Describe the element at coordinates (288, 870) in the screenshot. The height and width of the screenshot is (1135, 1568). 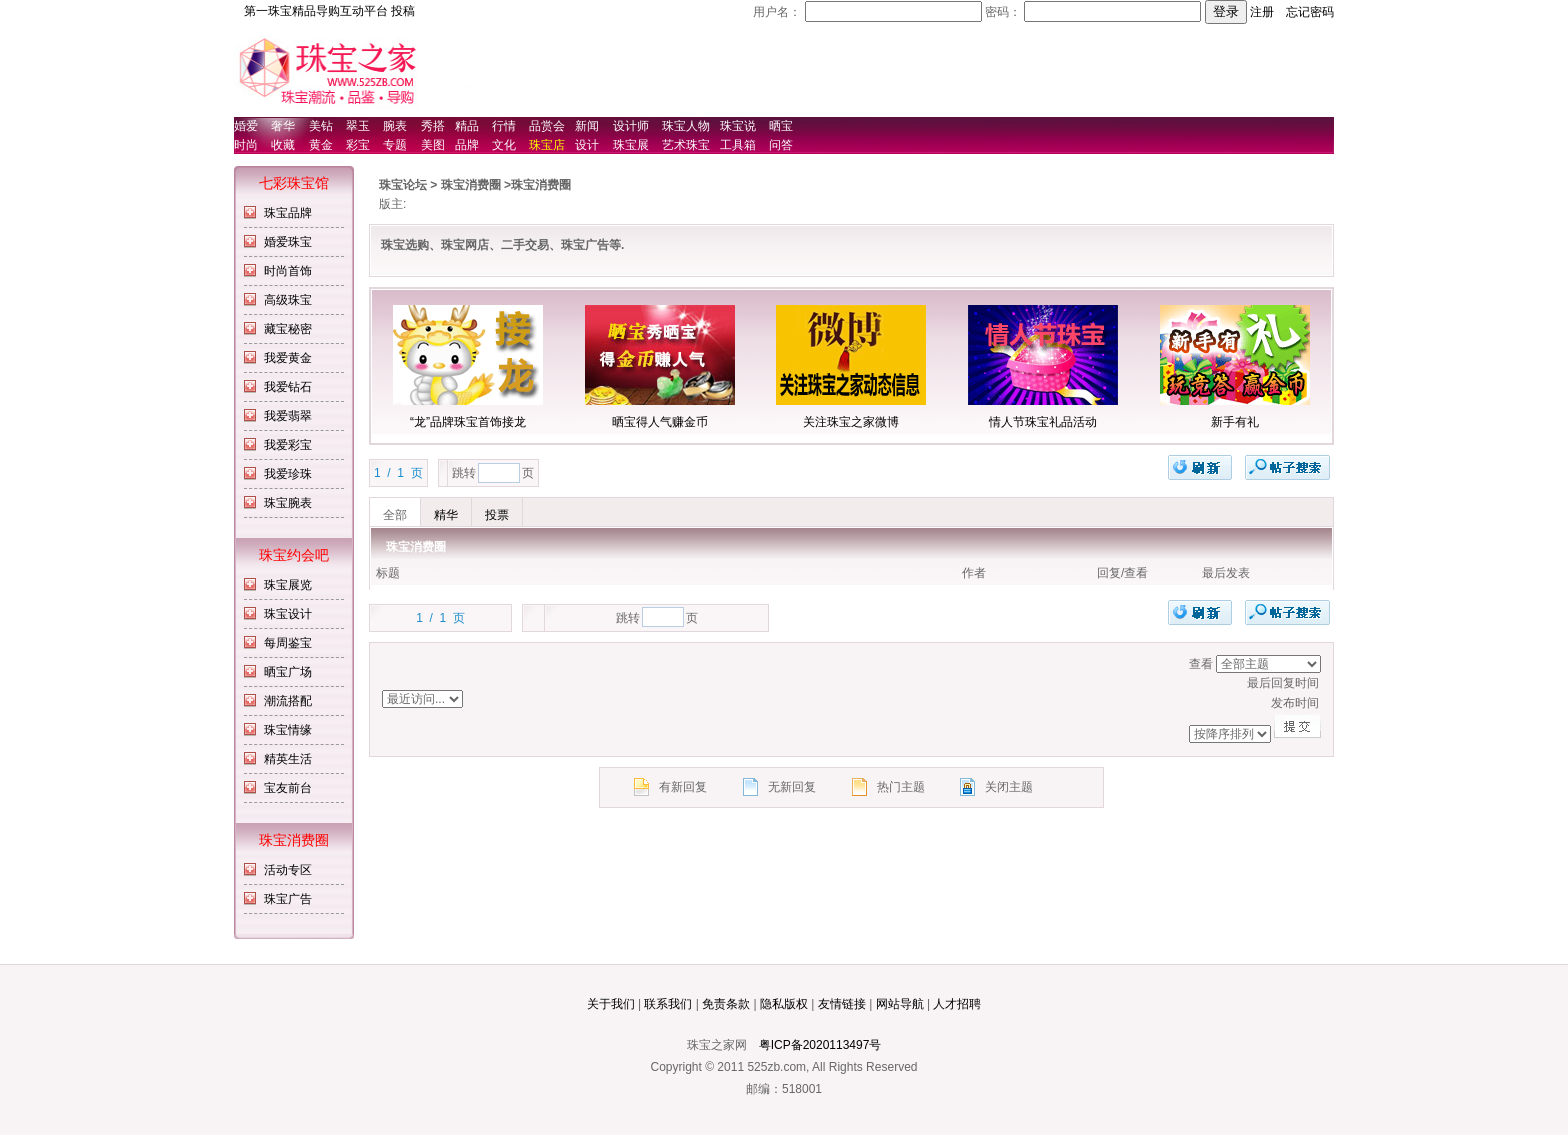
I see `活动专区` at that location.